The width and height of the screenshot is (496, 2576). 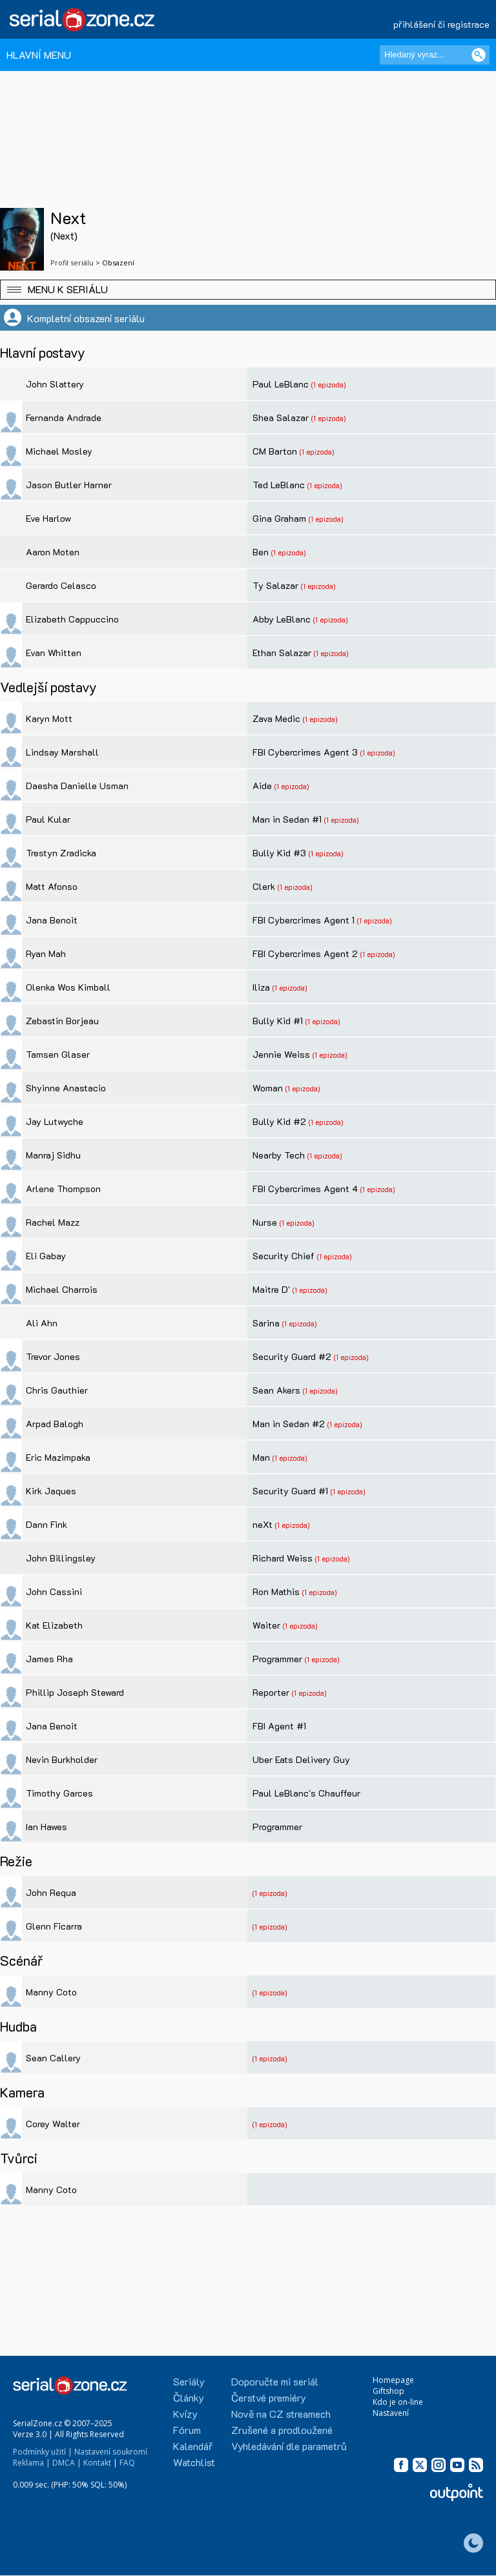 I want to click on Seriály, so click(x=189, y=2381).